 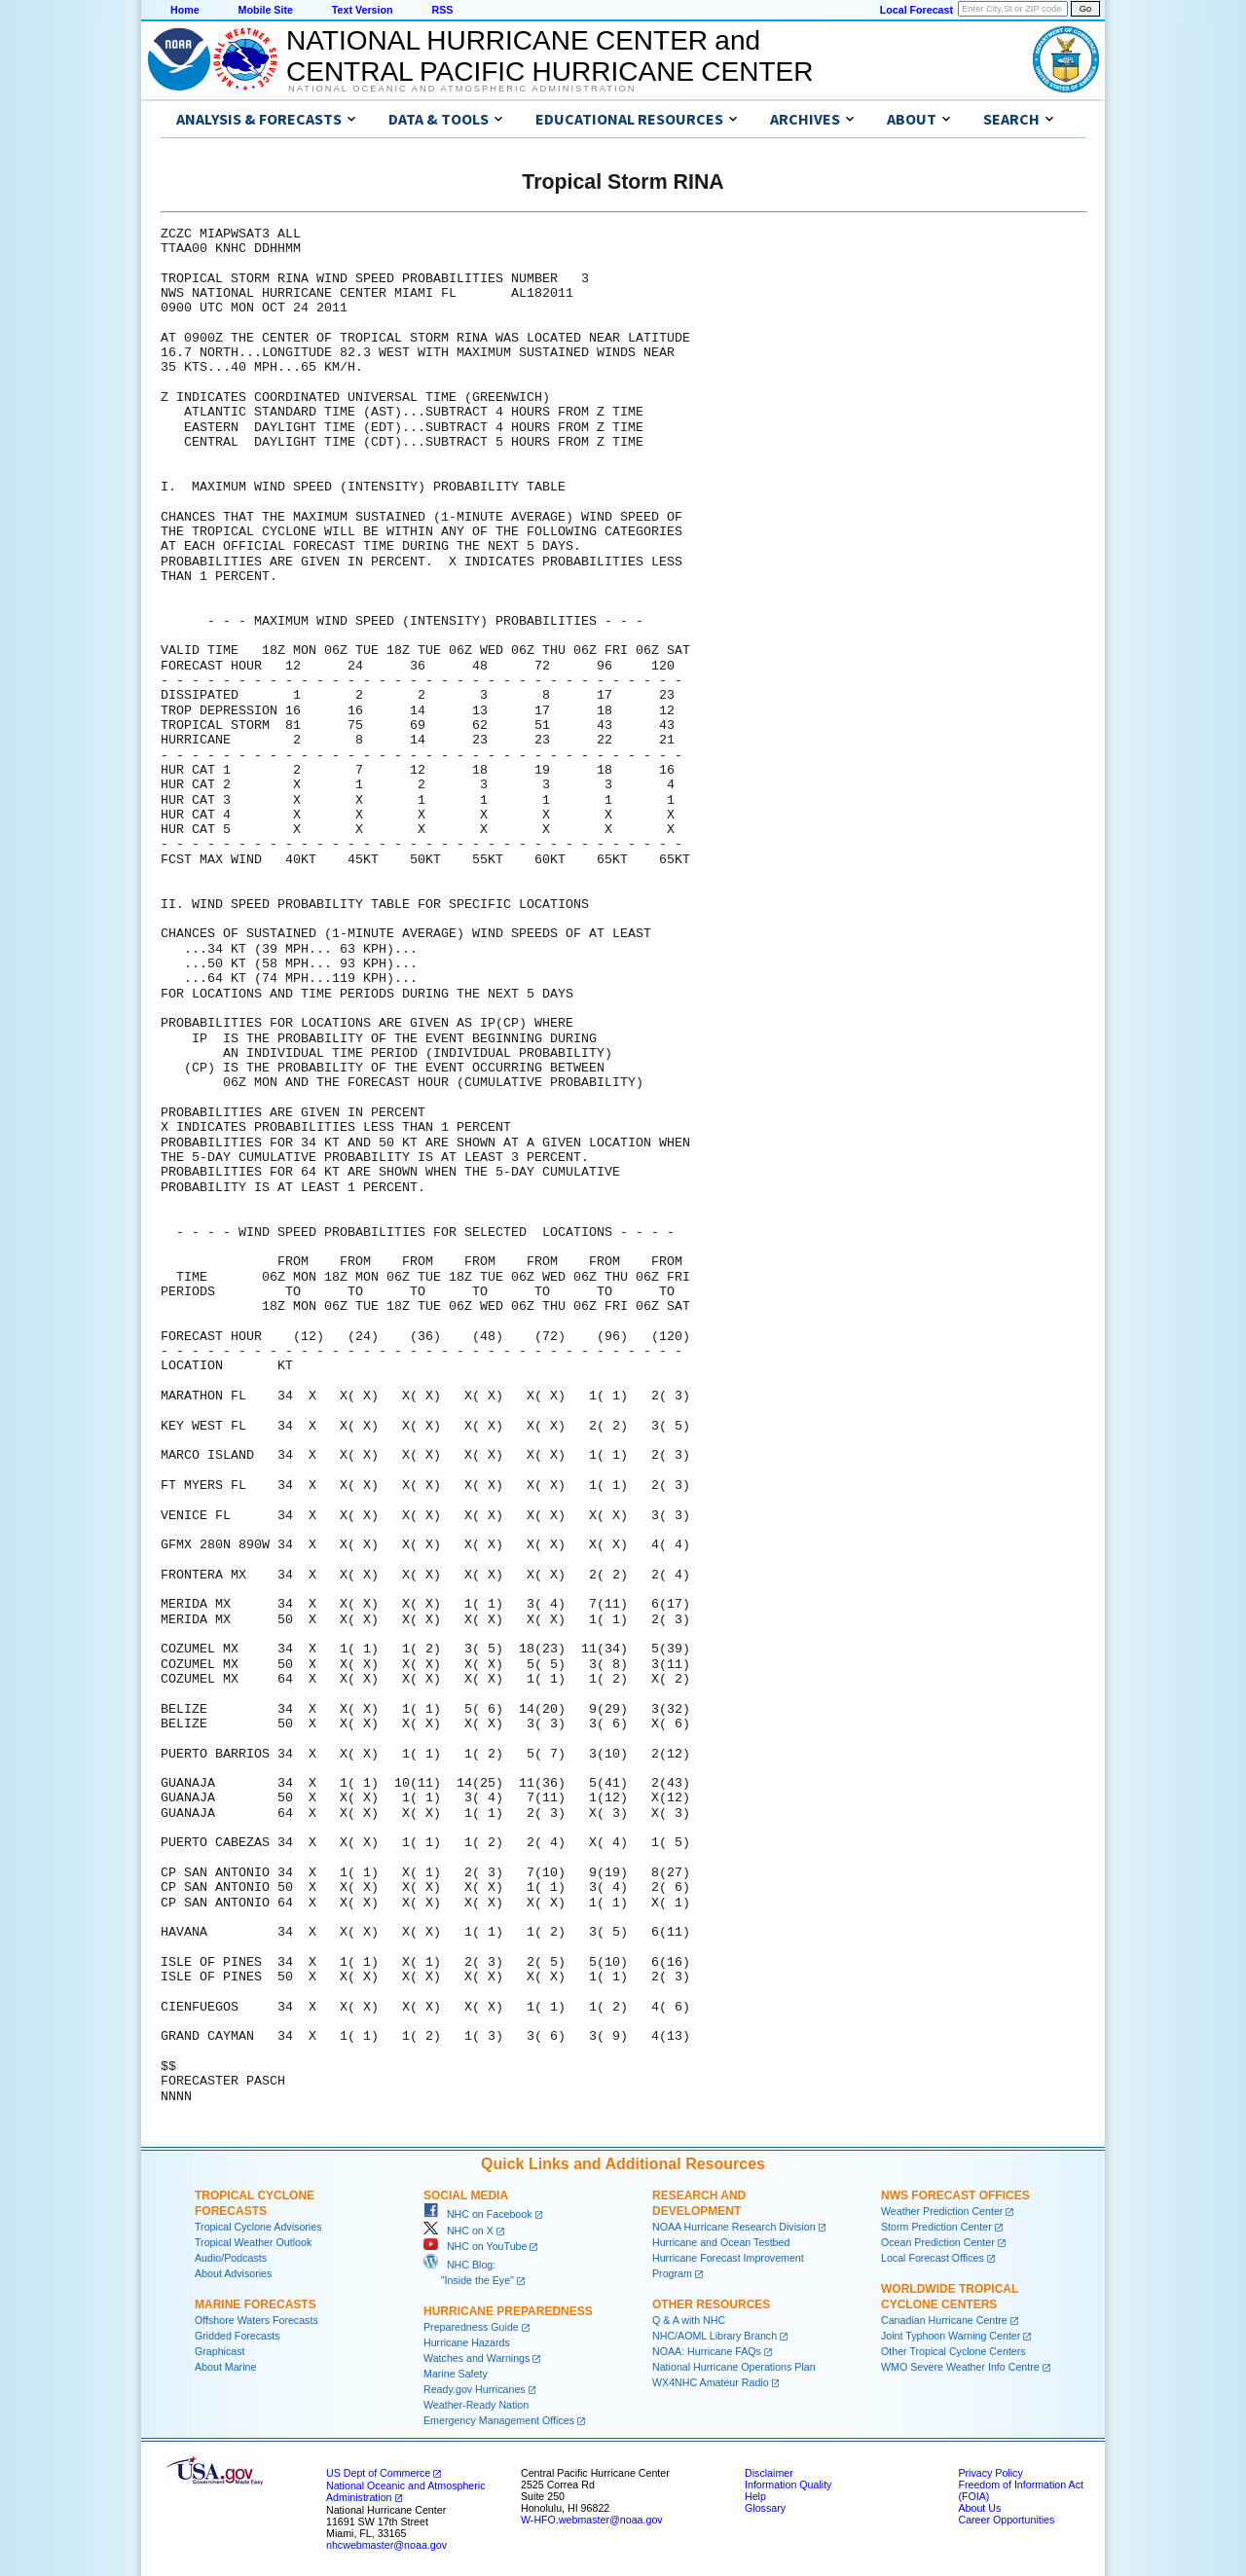 What do you see at coordinates (220, 2351) in the screenshot?
I see `Graphicast` at bounding box center [220, 2351].